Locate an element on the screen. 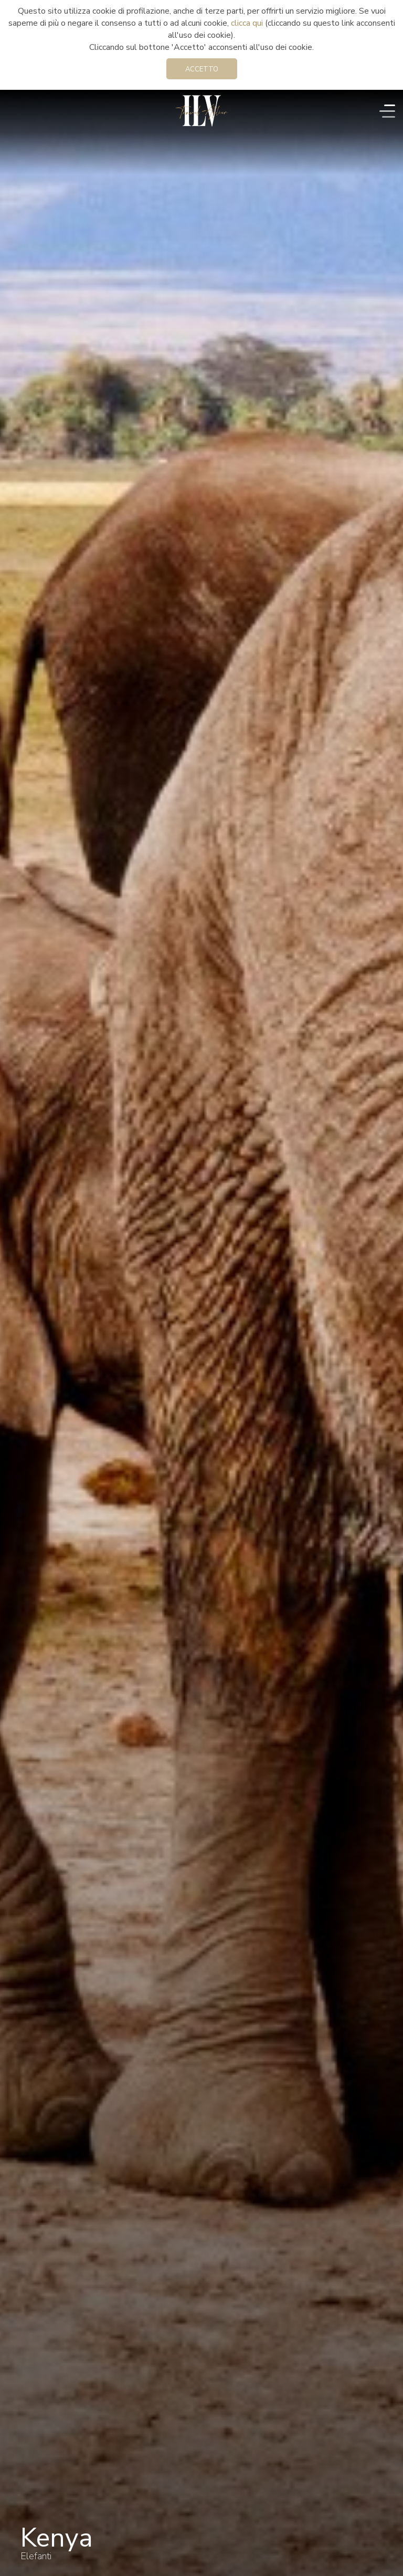 This screenshot has height=2576, width=403. clicca qui is located at coordinates (247, 23).